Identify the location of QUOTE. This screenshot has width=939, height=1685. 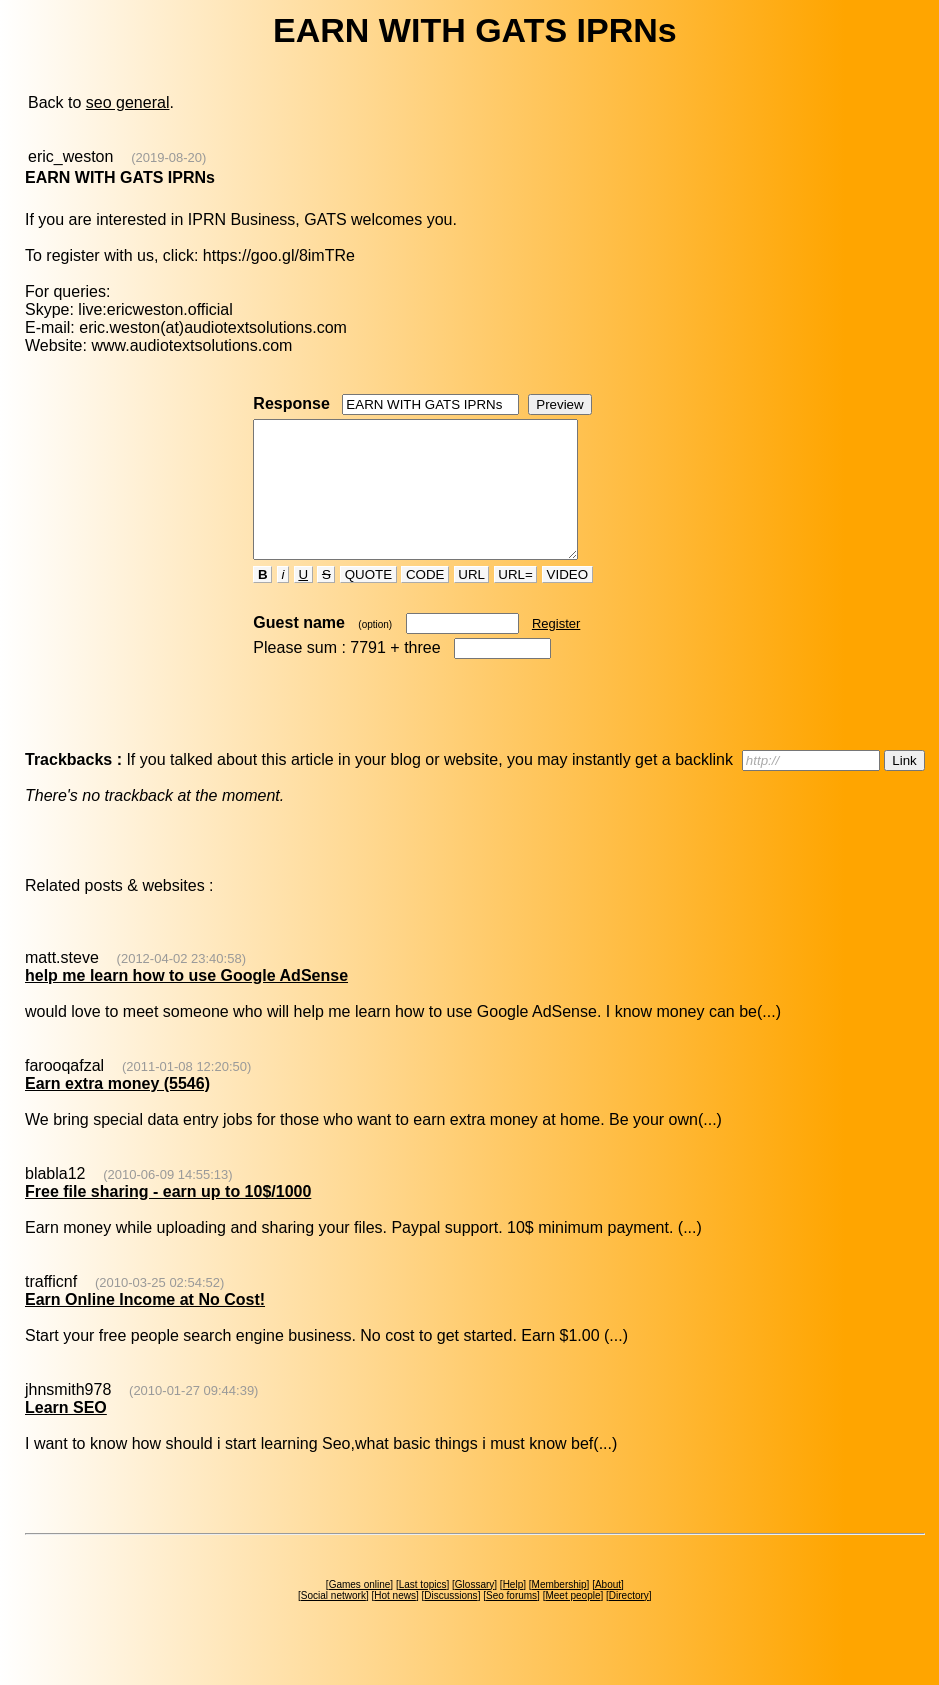
(368, 601).